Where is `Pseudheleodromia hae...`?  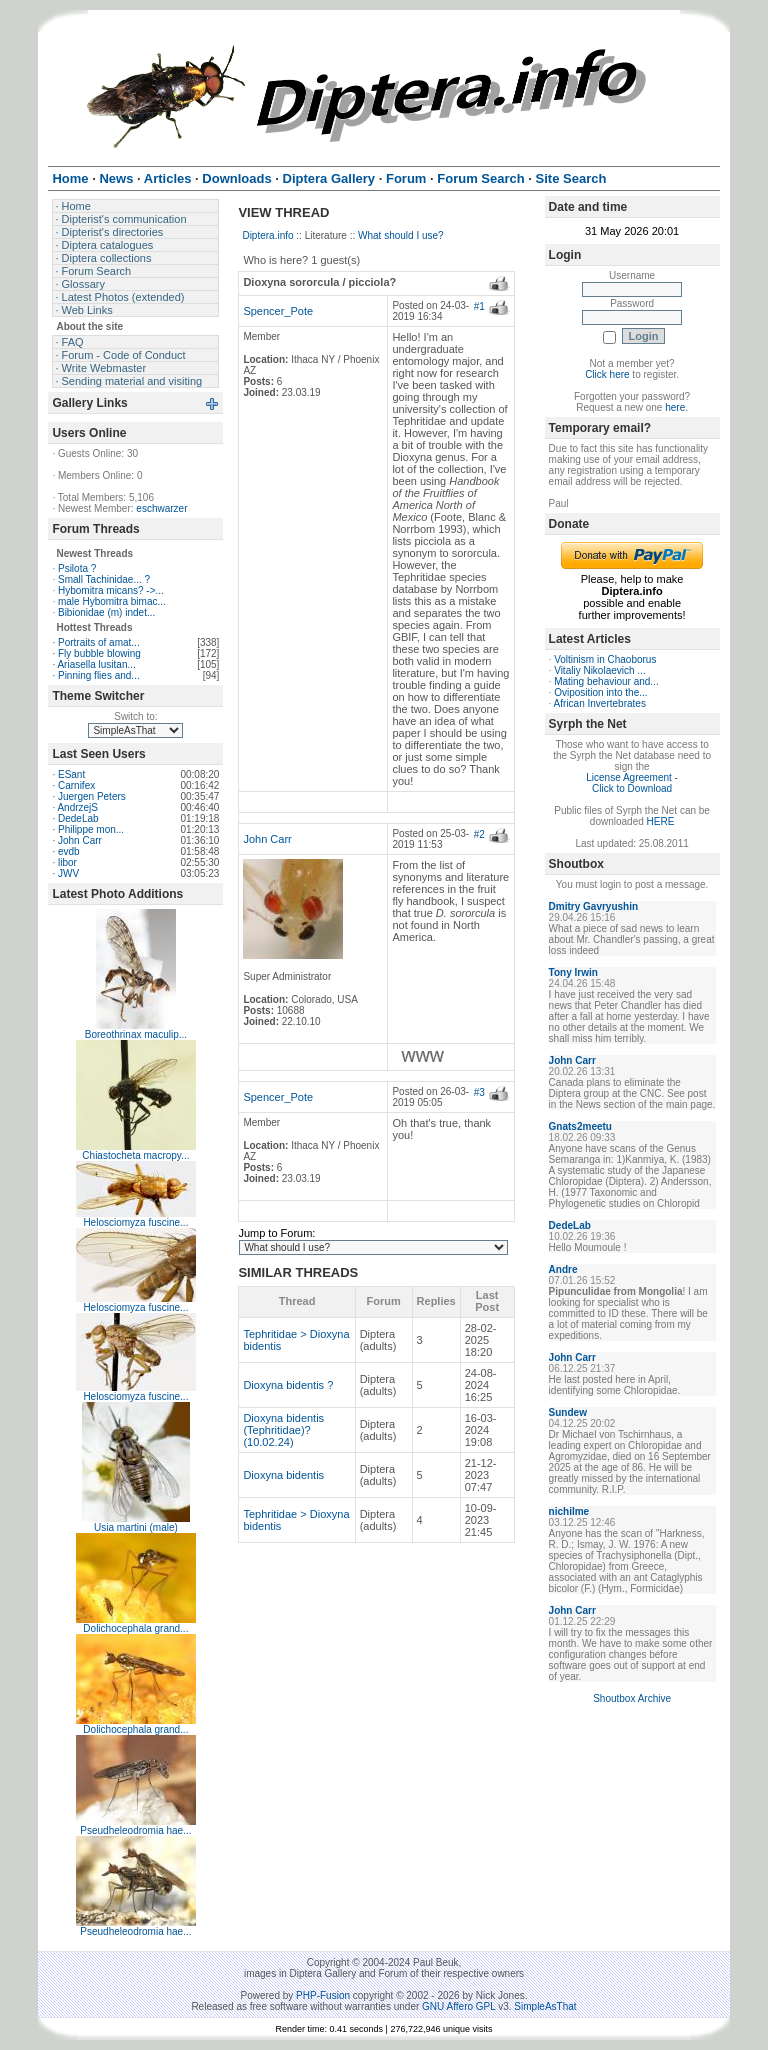
Pseudheleodromia hae... is located at coordinates (135, 1830).